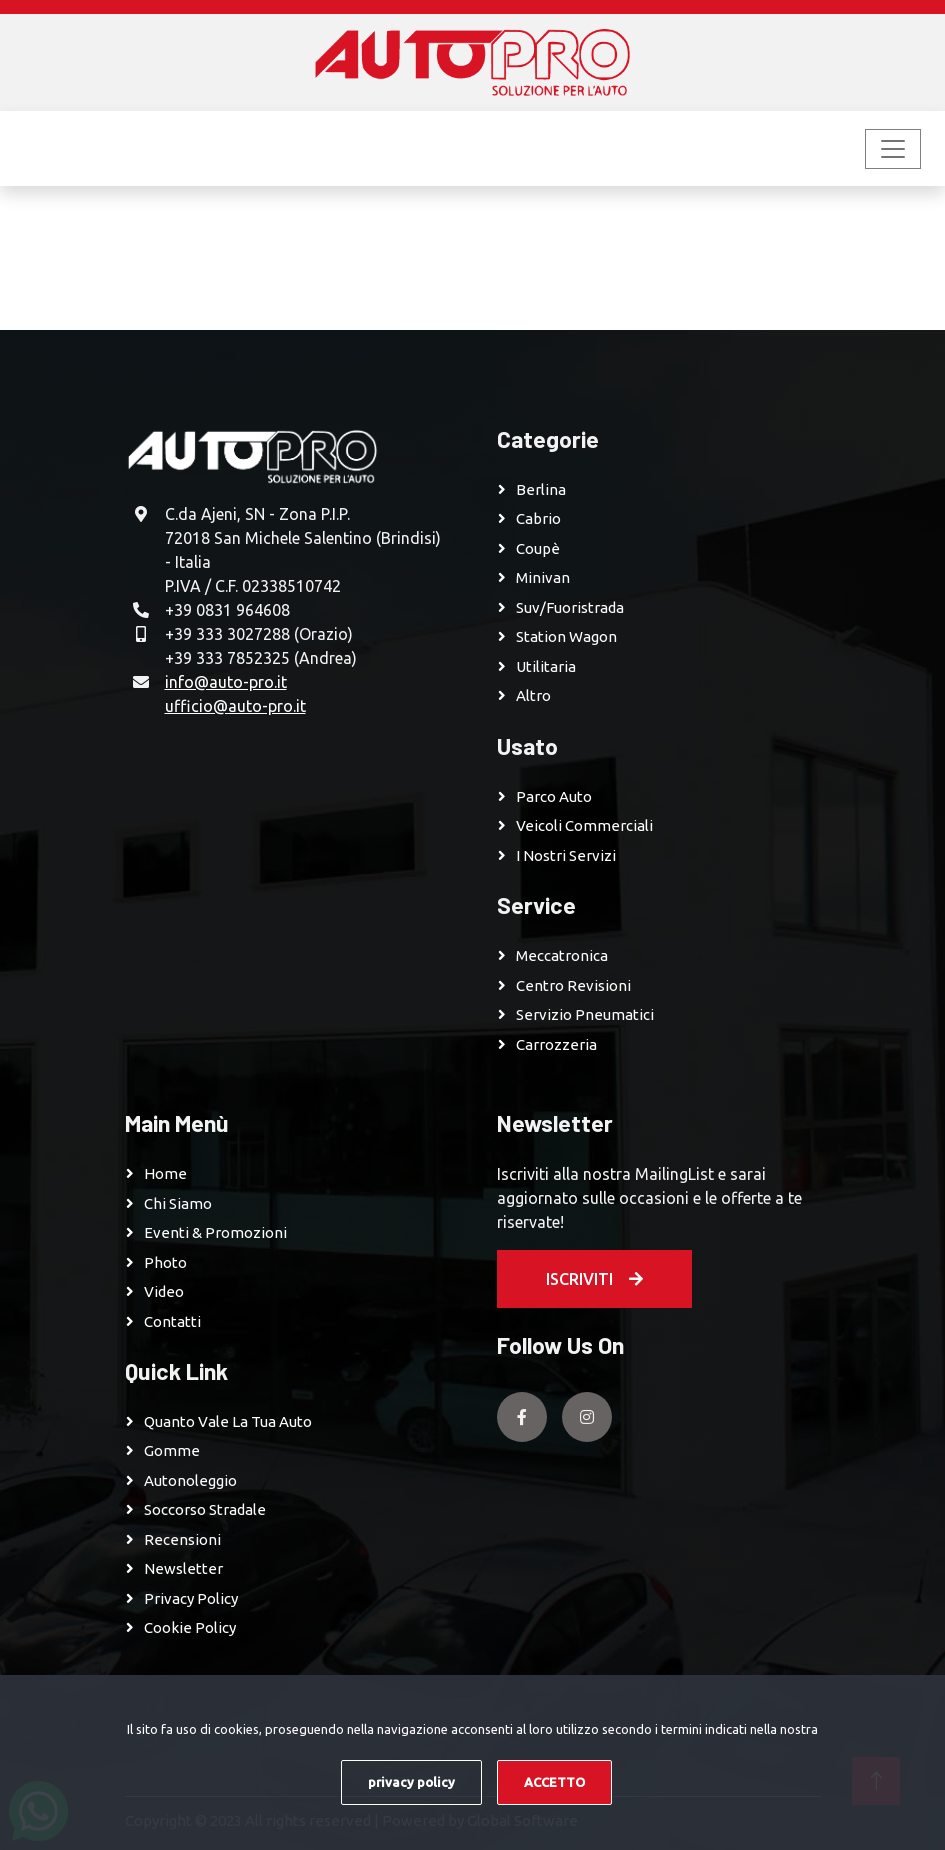  I want to click on Centro revisioni, so click(573, 985).